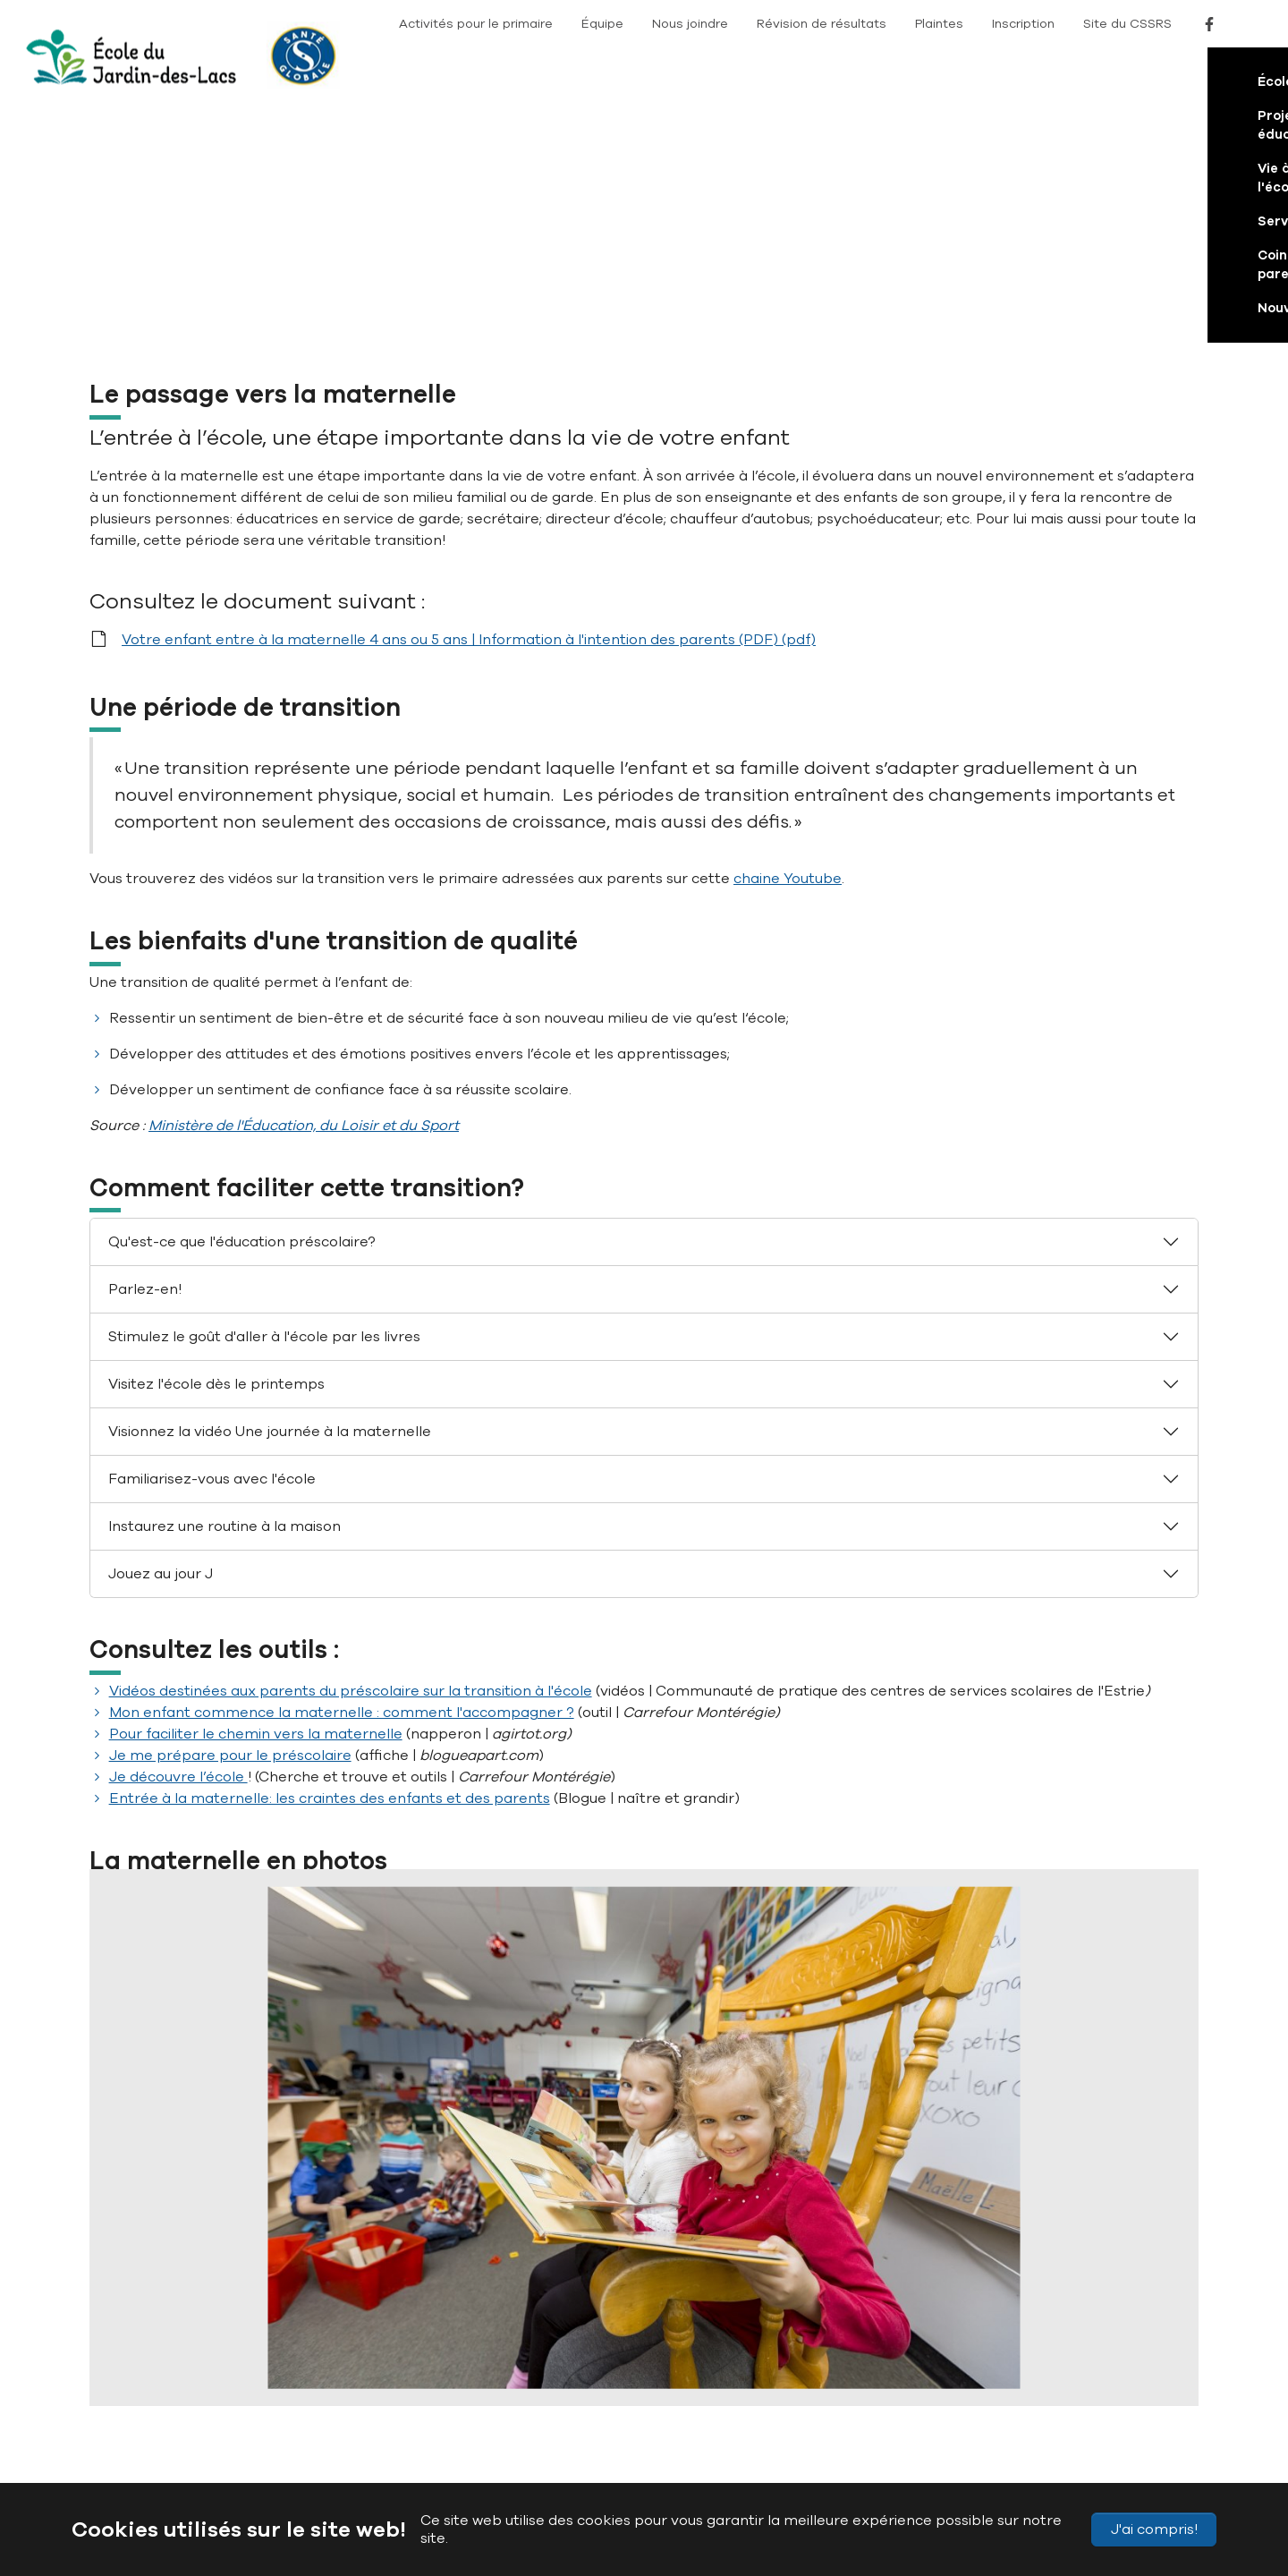 This screenshot has width=1288, height=2576. What do you see at coordinates (224, 1300) in the screenshot?
I see `Instaurez une routine à la maison` at bounding box center [224, 1300].